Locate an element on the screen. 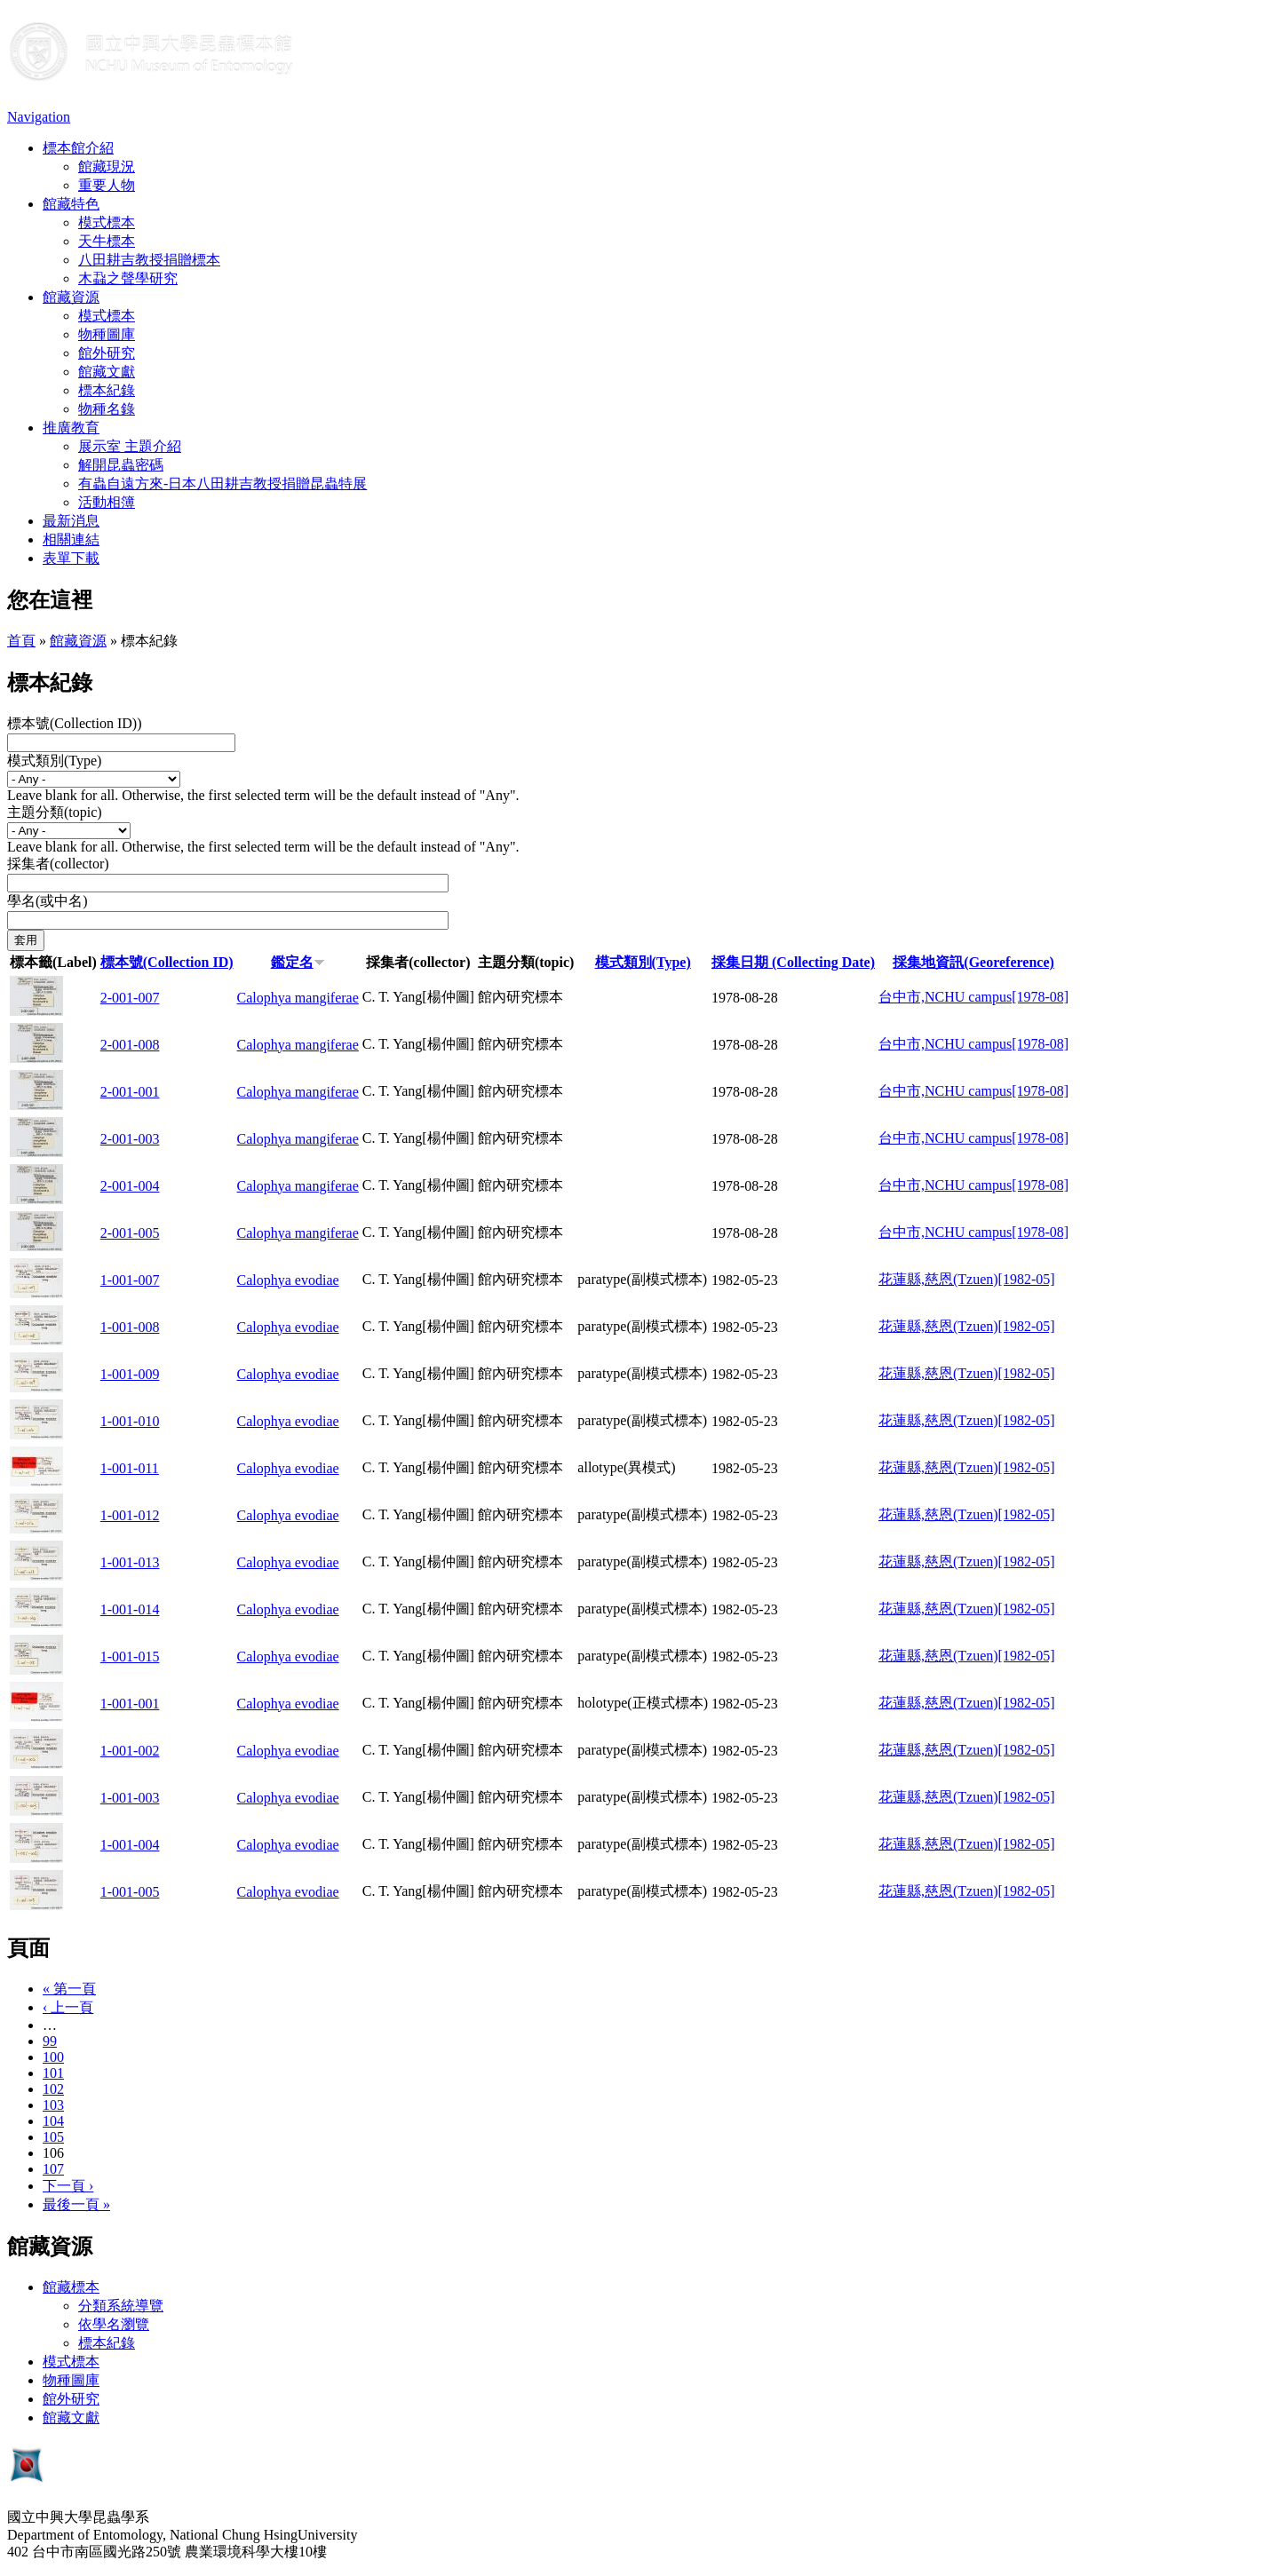  107 is located at coordinates (53, 2168).